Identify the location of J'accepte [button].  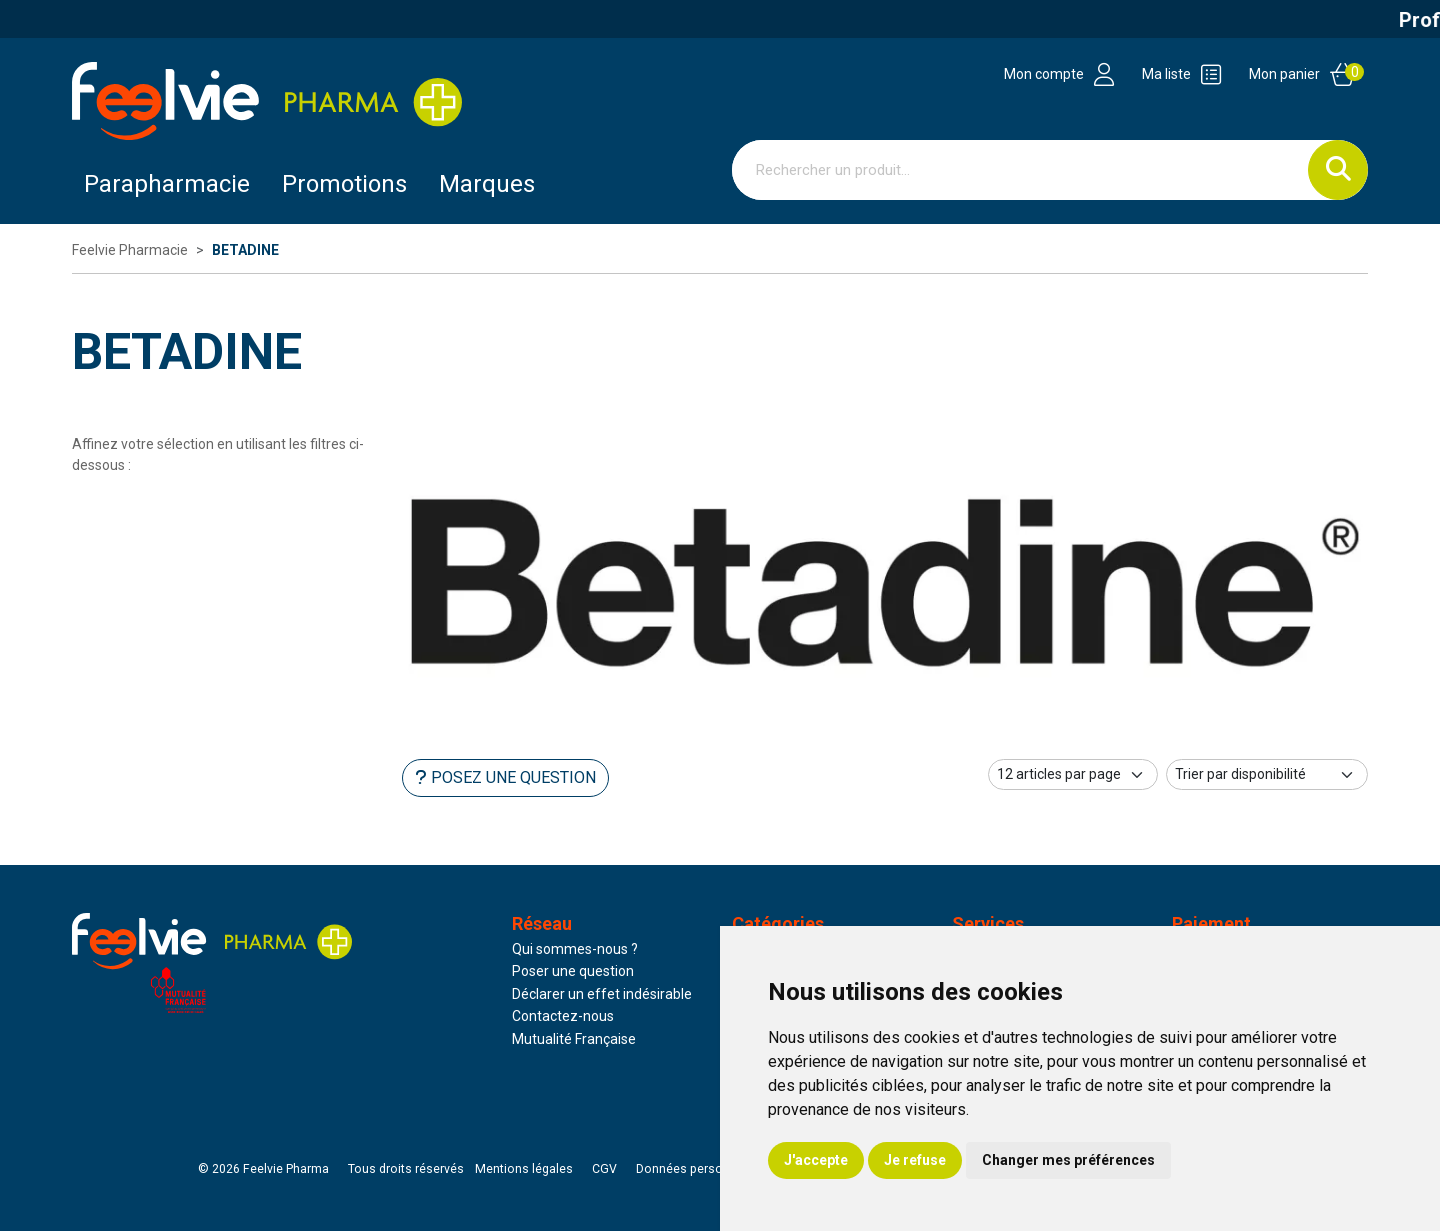
(816, 1160).